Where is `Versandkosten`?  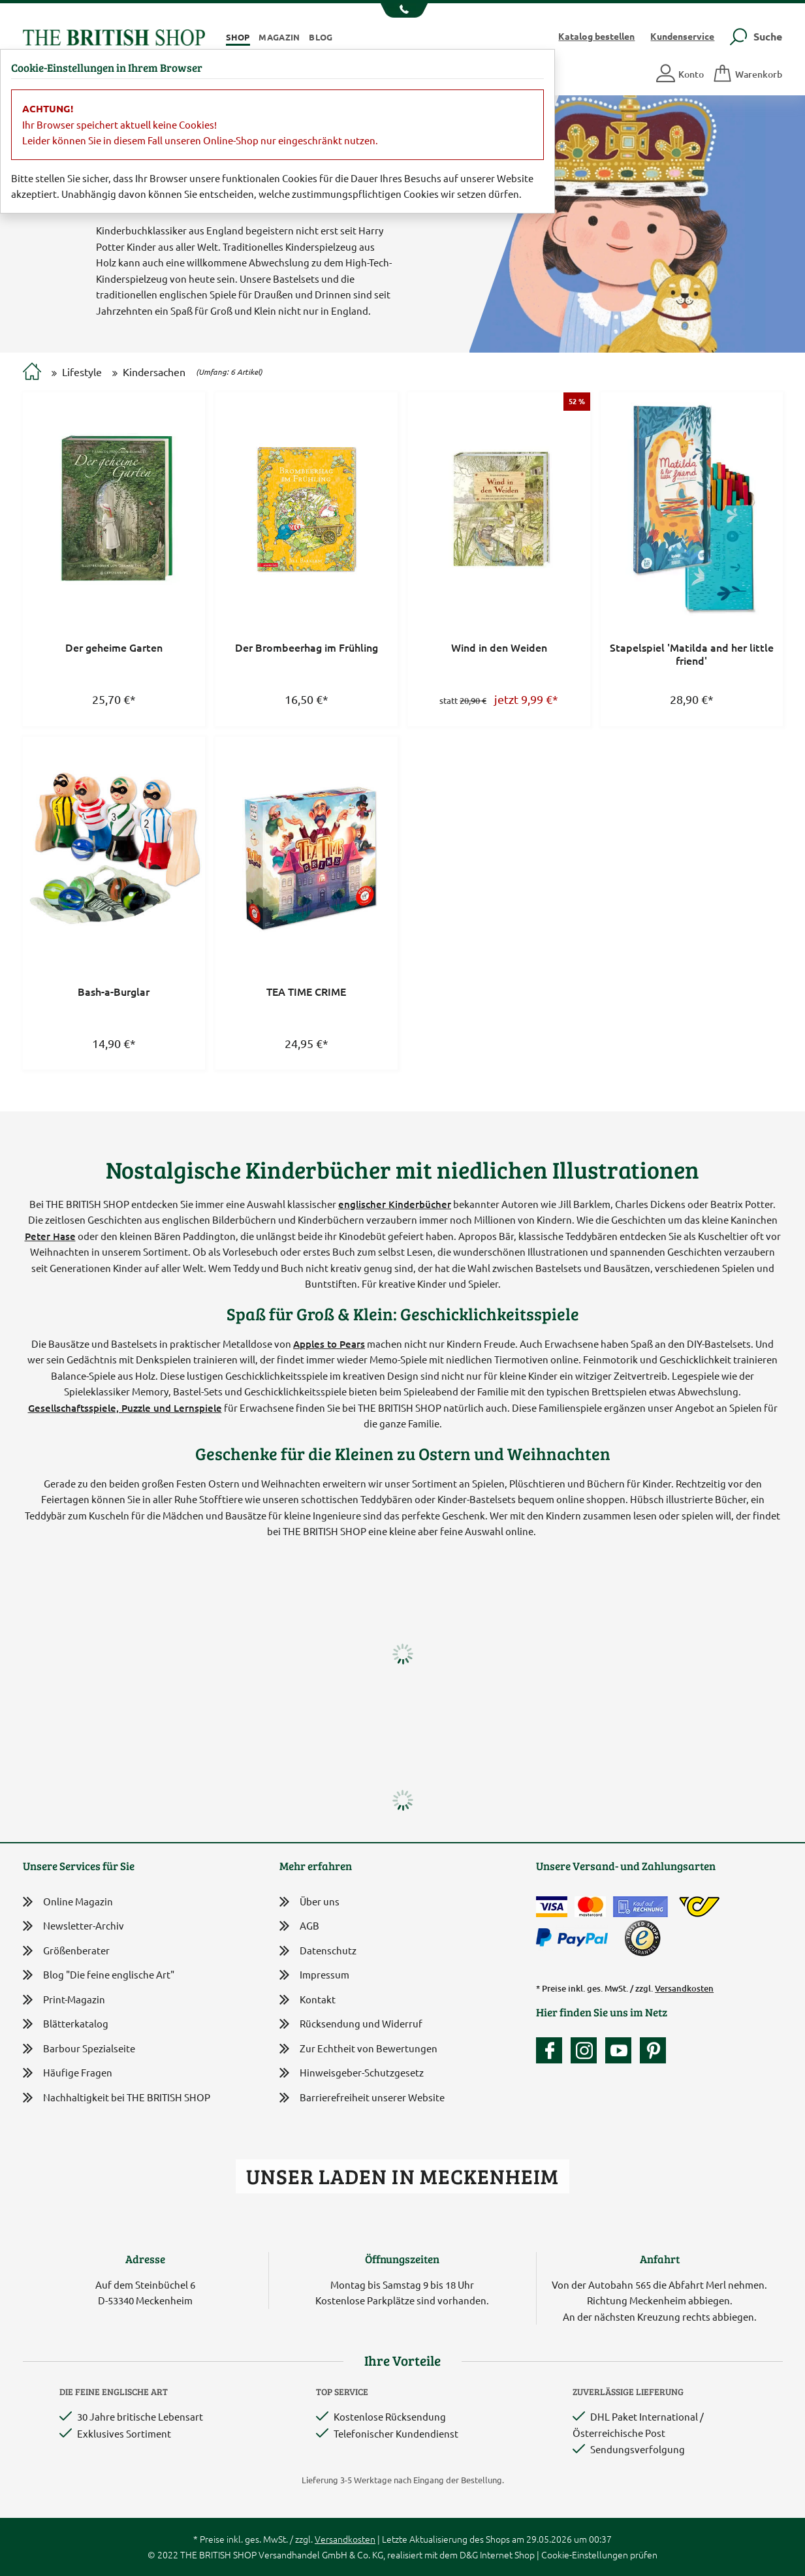
Versandkosten is located at coordinates (684, 1988).